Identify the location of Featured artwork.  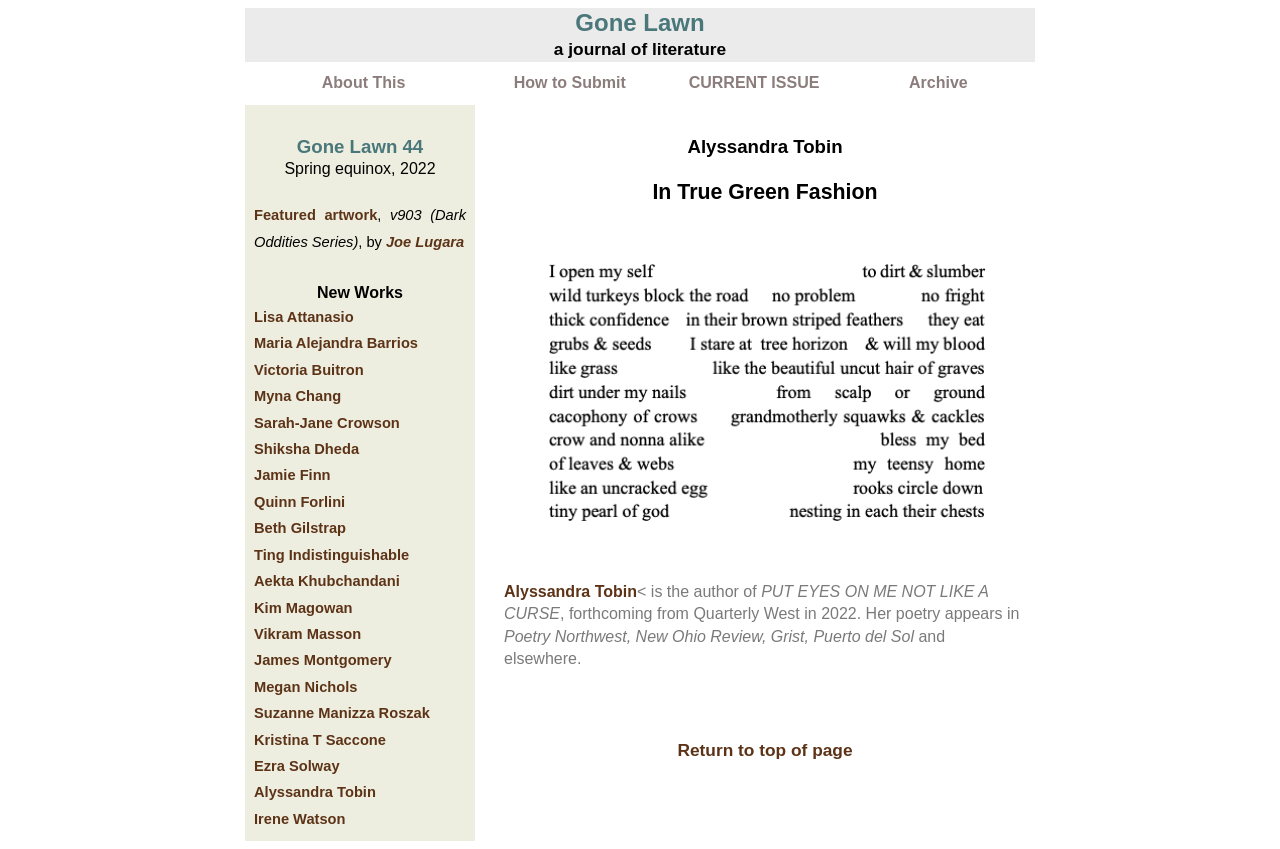
(315, 215).